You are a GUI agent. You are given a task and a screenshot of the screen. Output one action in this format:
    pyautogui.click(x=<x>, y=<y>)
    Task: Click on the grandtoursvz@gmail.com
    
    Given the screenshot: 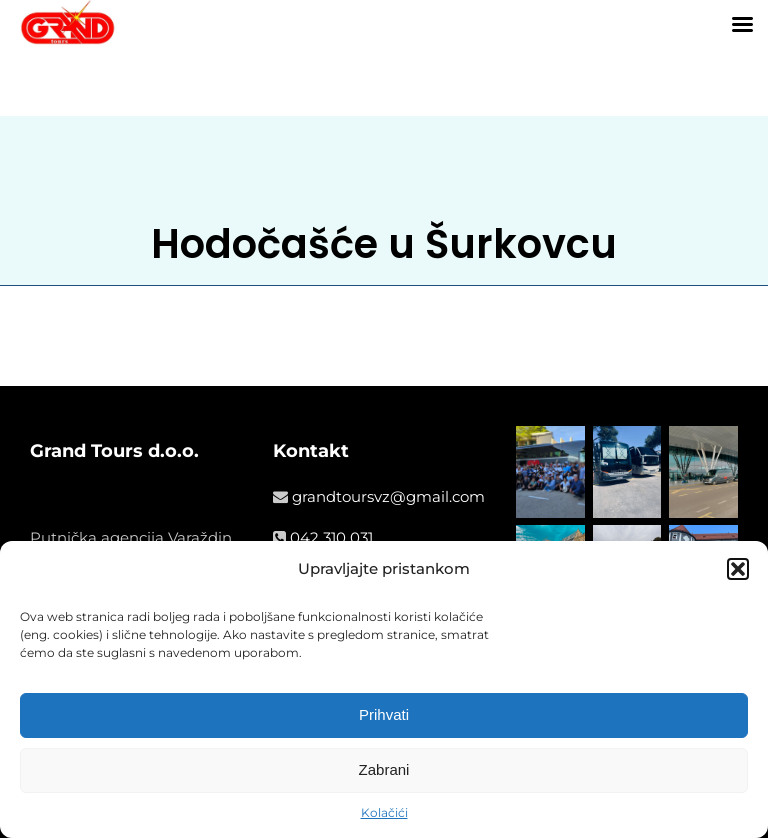 What is the action you would take?
    pyautogui.click(x=388, y=496)
    